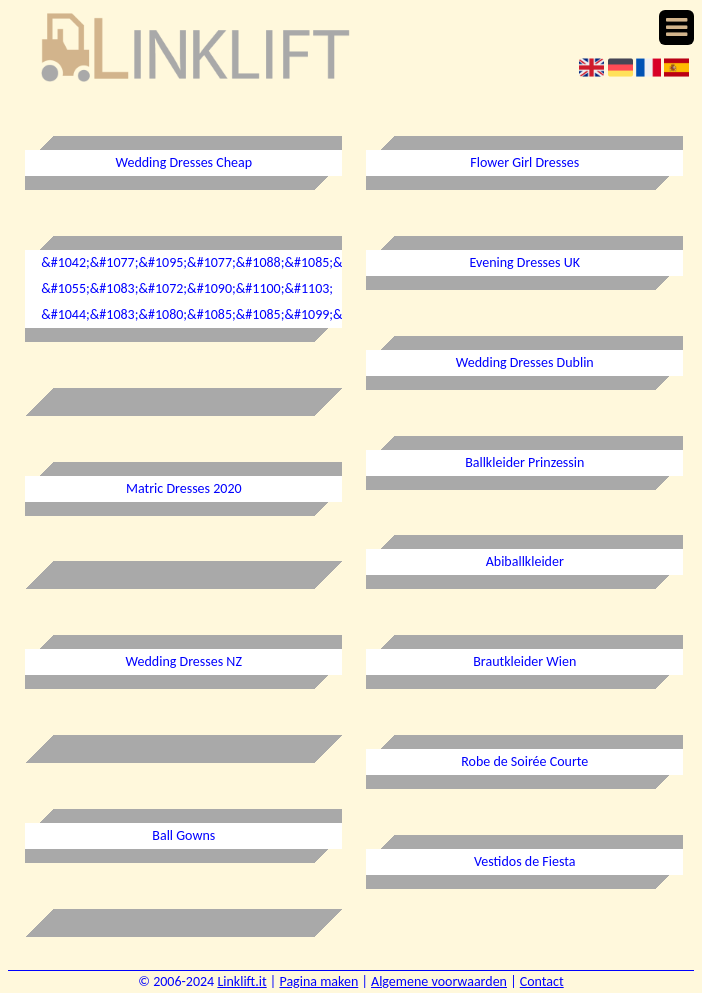  I want to click on Wedding Dresses NZ, so click(184, 661).